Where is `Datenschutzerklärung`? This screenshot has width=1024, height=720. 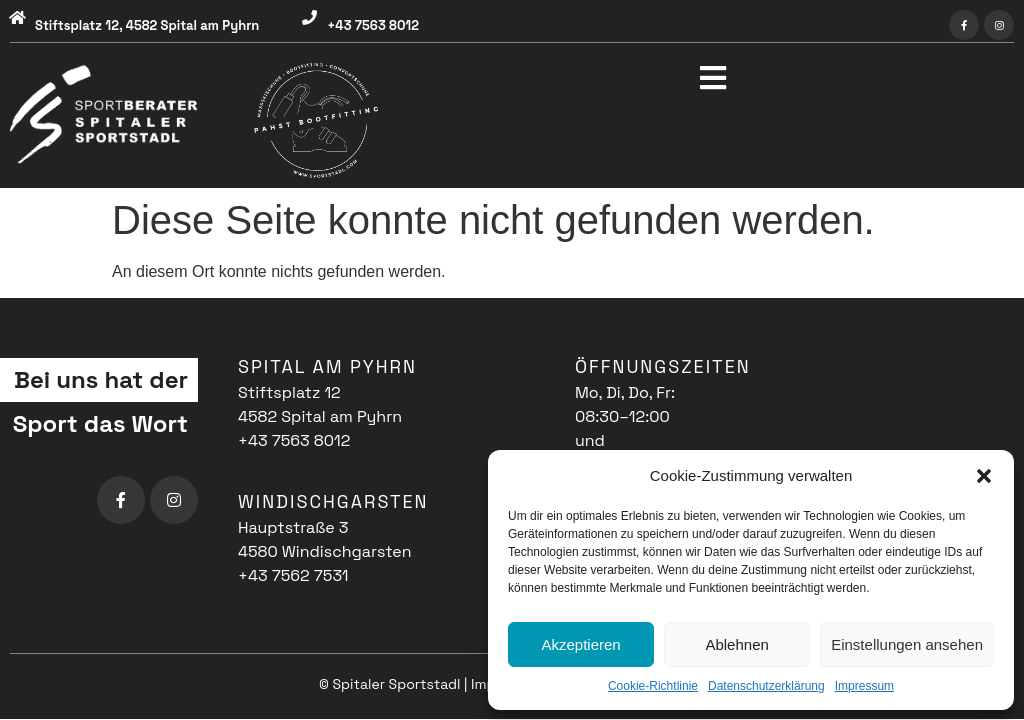 Datenschutzerklärung is located at coordinates (766, 686).